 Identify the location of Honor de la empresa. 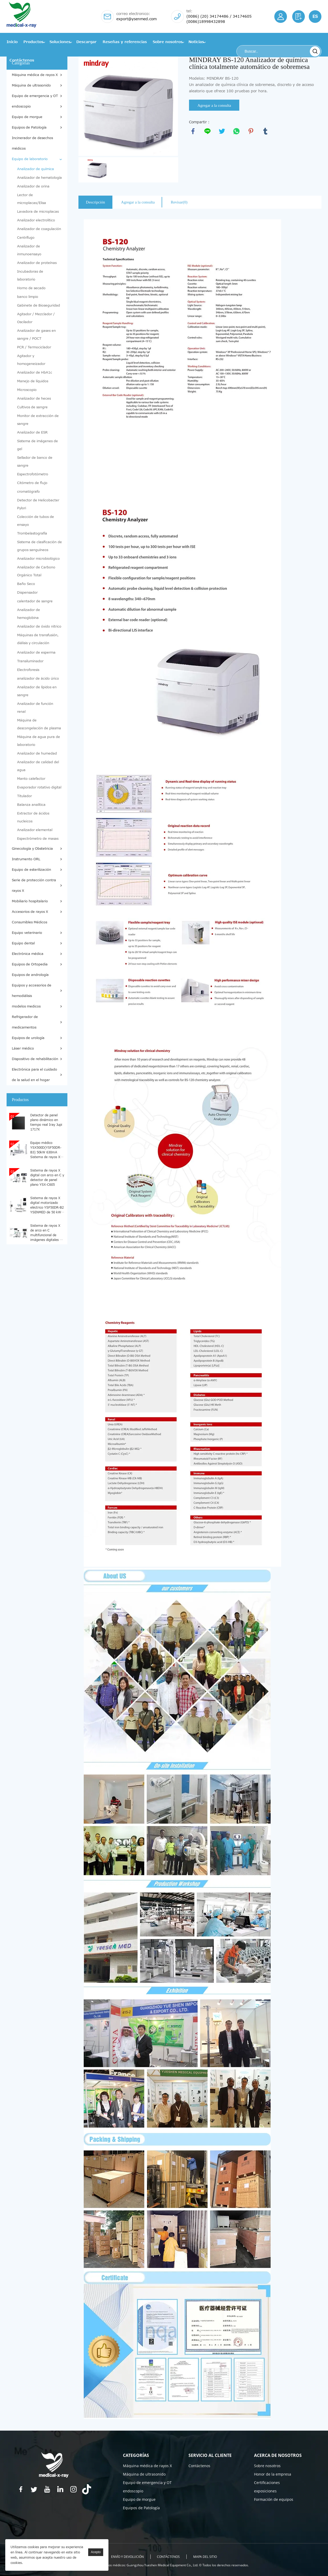
(272, 2474).